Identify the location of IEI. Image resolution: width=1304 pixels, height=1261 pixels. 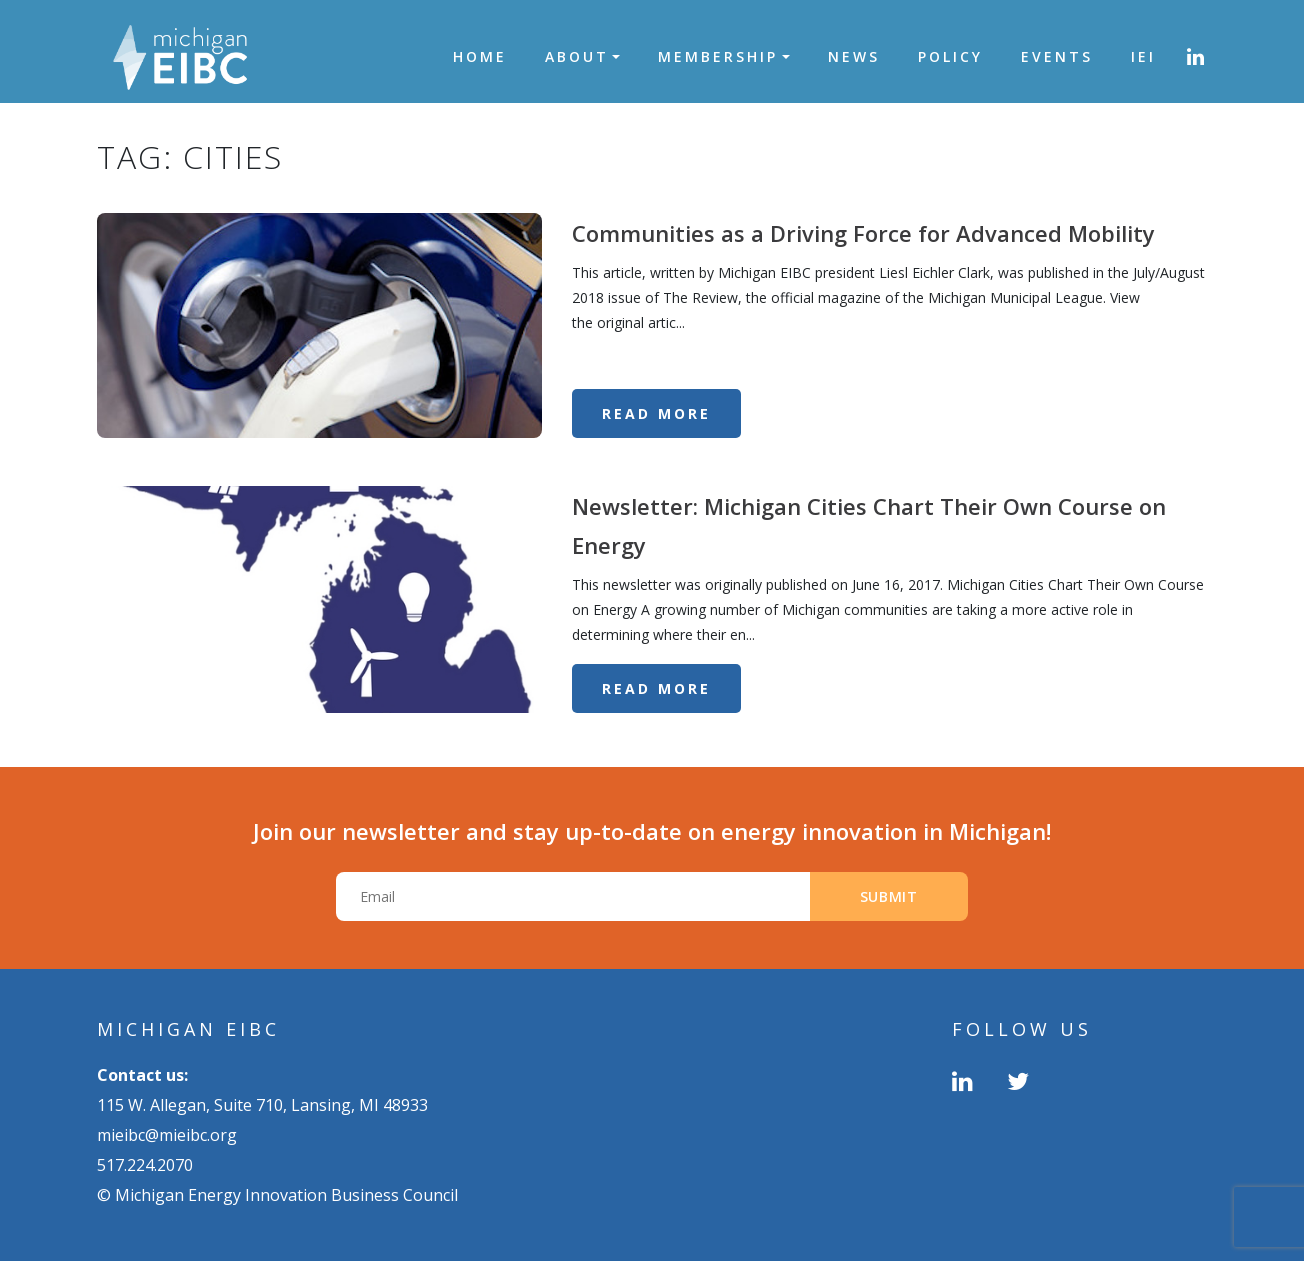
(1143, 56).